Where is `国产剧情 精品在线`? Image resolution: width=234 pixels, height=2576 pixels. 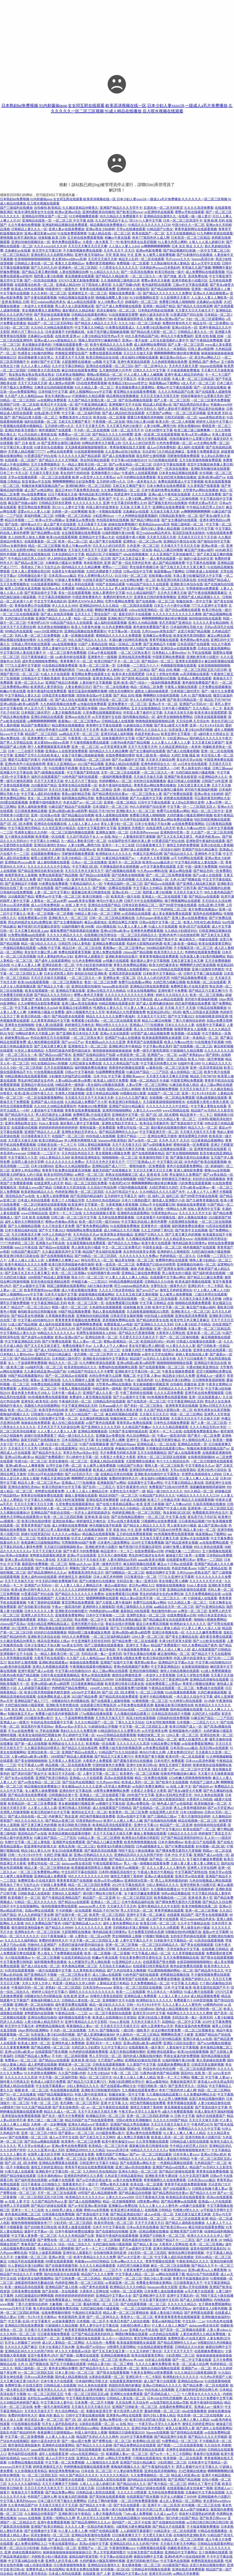 国产剧情 精品在线 is located at coordinates (135, 678).